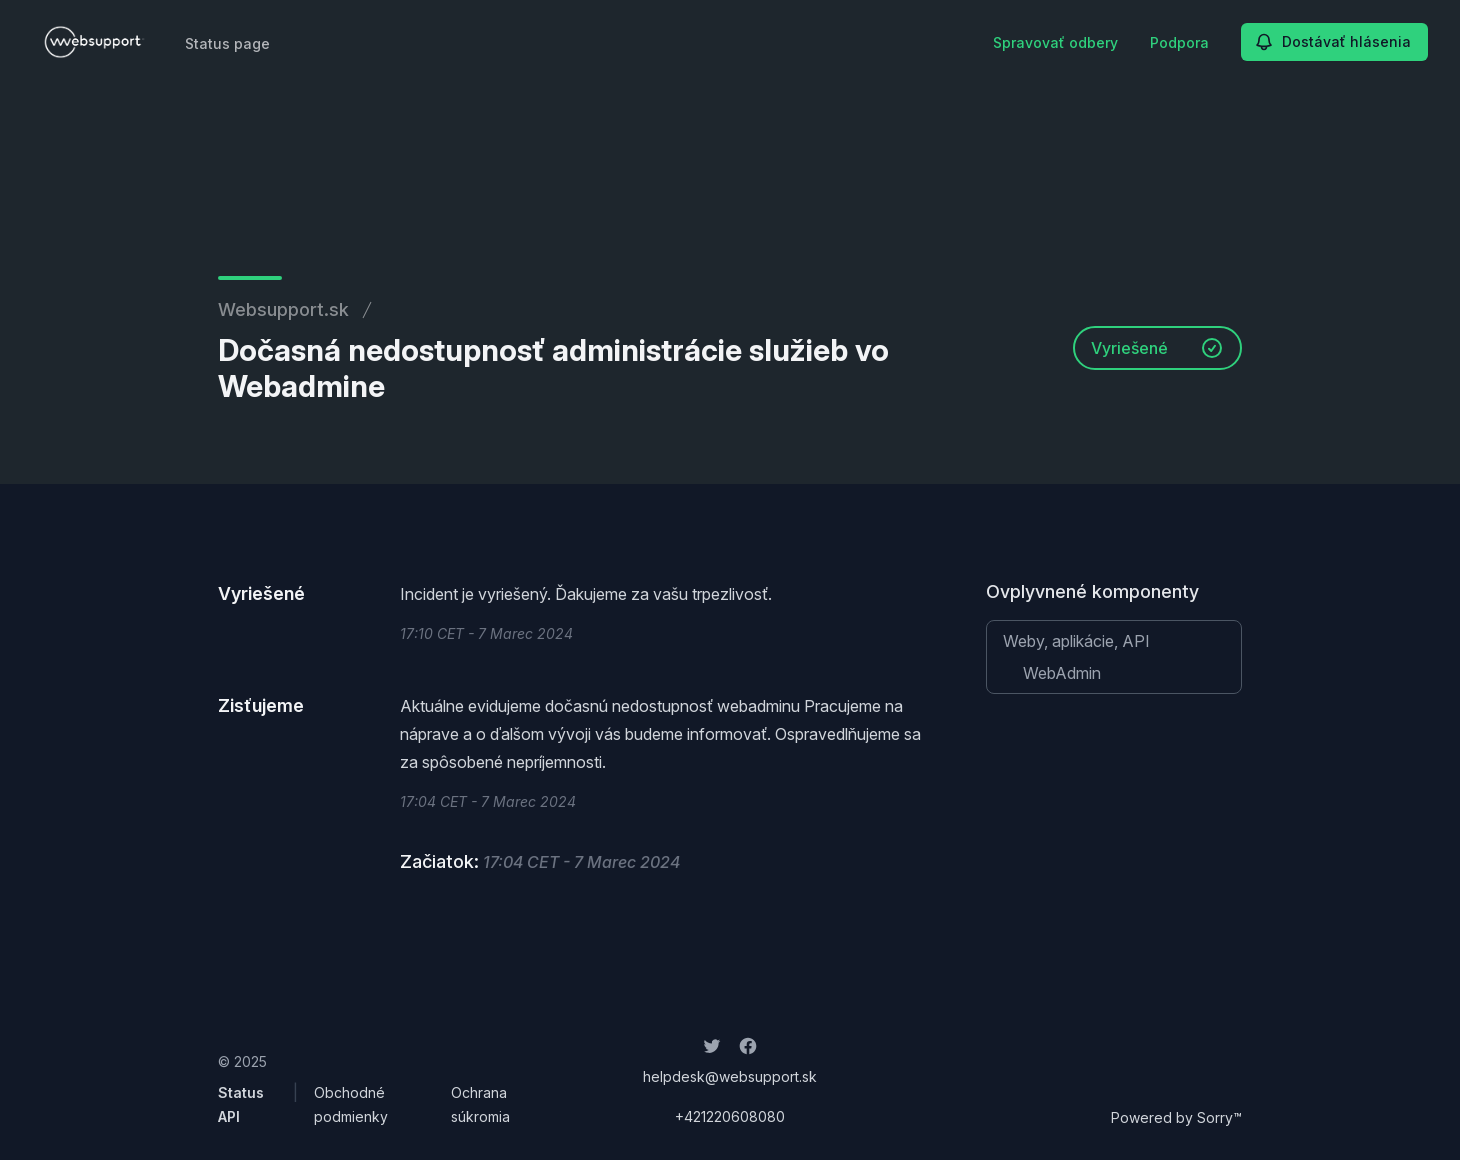 This screenshot has width=1460, height=1160. What do you see at coordinates (283, 309) in the screenshot?
I see `Websupport.sk` at bounding box center [283, 309].